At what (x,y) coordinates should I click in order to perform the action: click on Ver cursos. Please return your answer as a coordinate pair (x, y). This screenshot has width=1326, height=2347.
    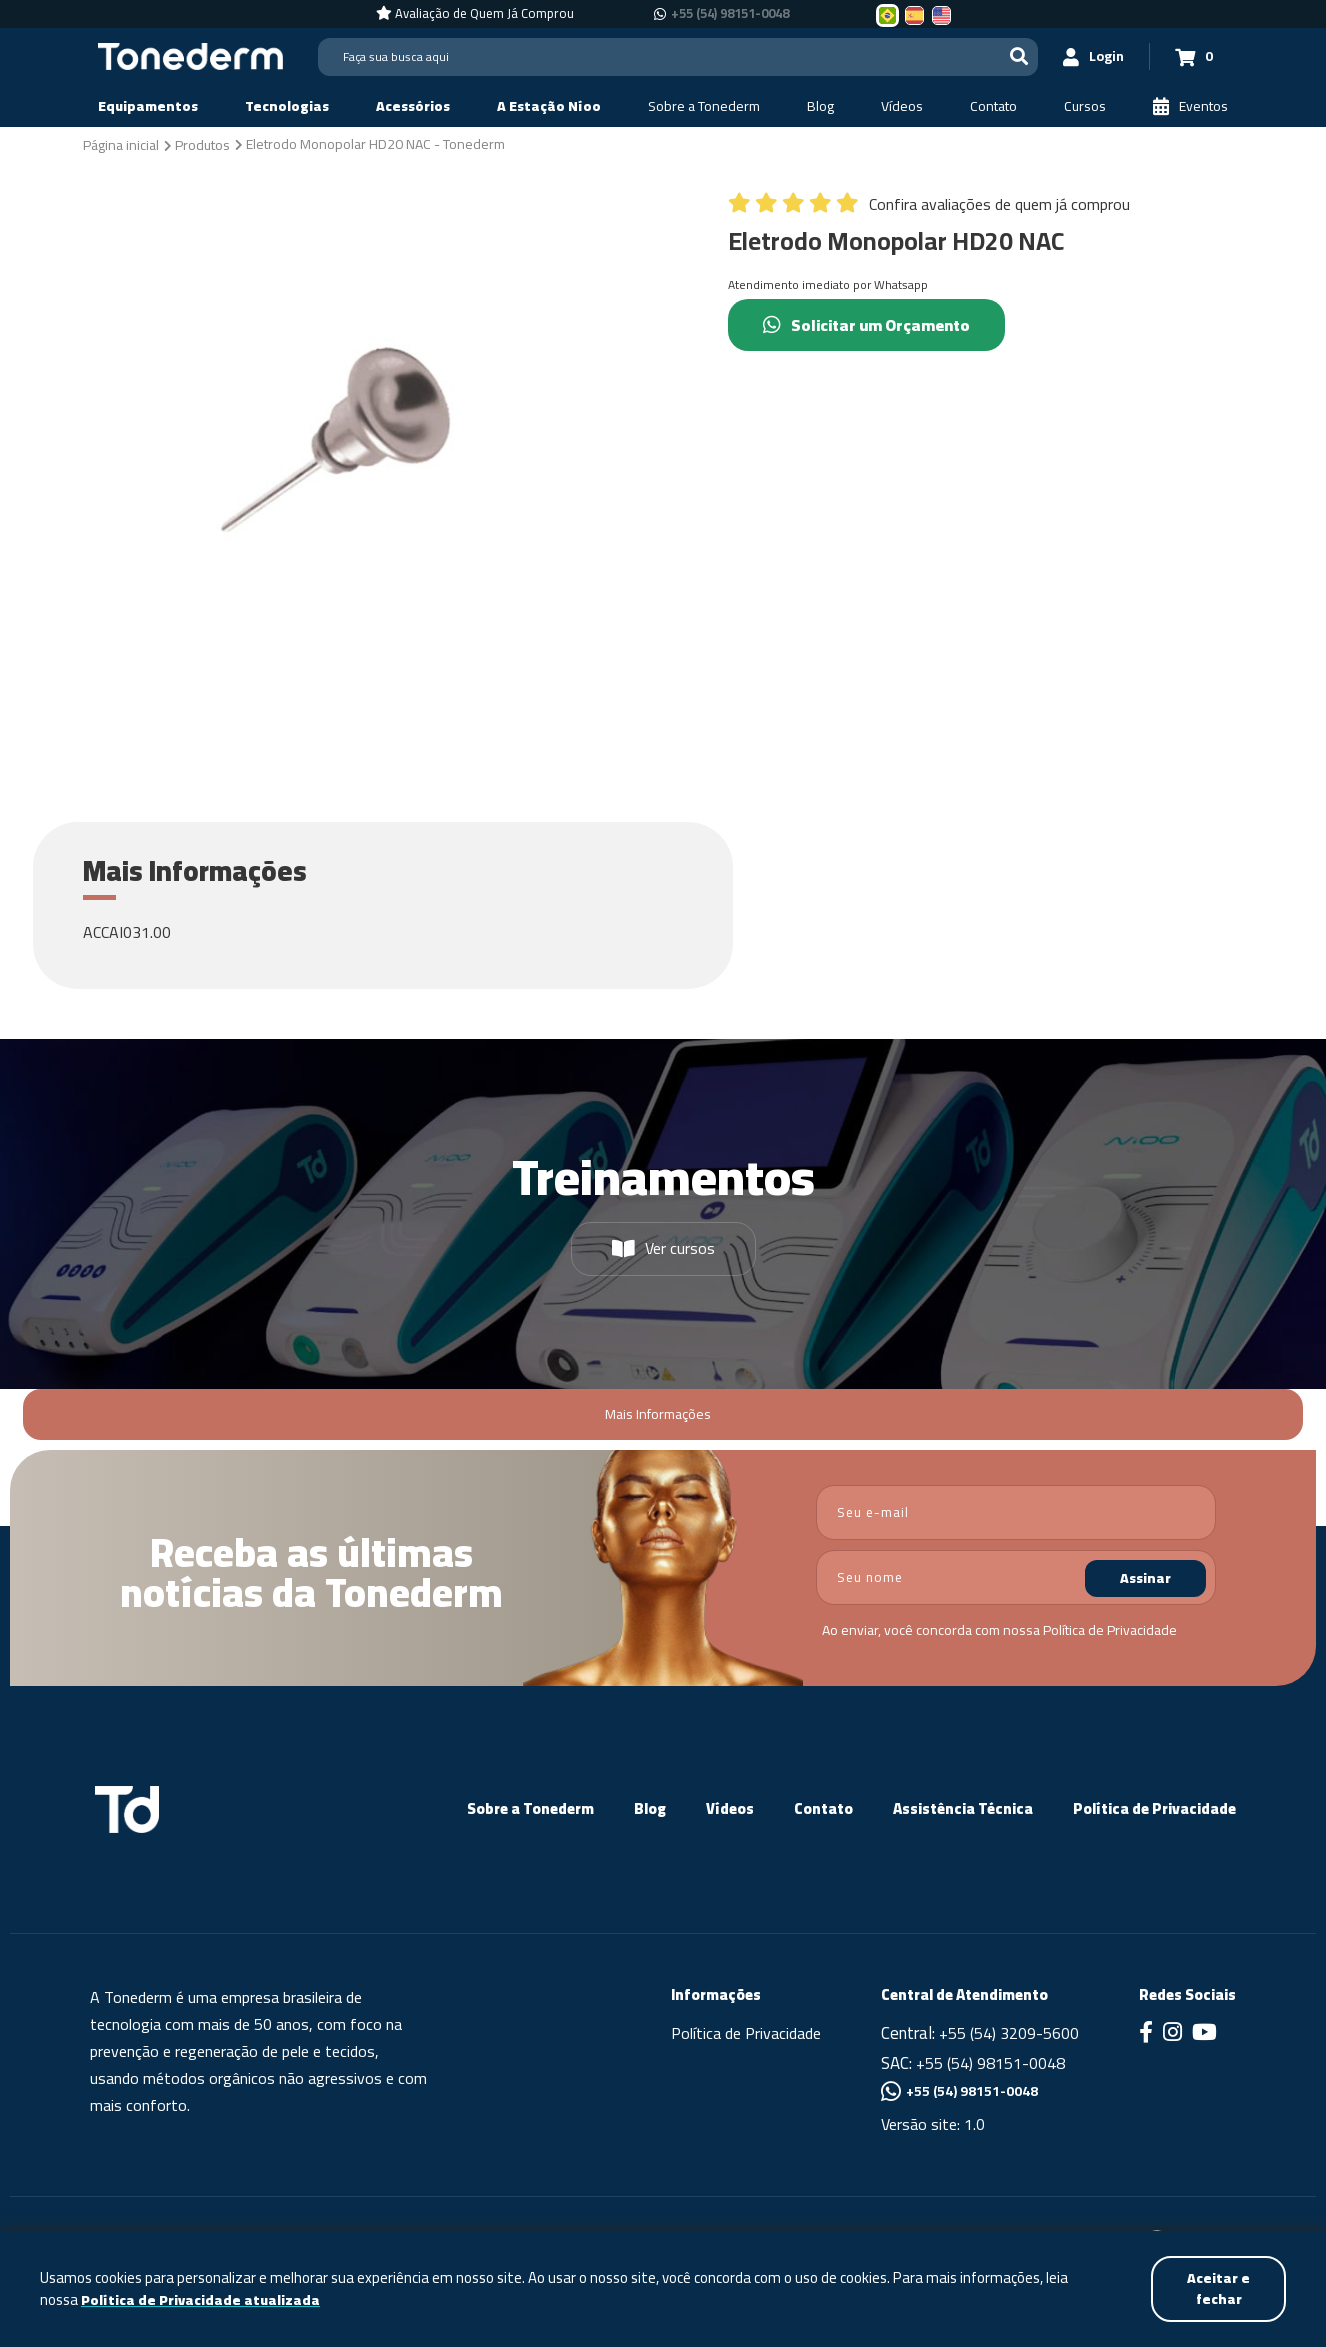
    Looking at the image, I should click on (663, 1248).